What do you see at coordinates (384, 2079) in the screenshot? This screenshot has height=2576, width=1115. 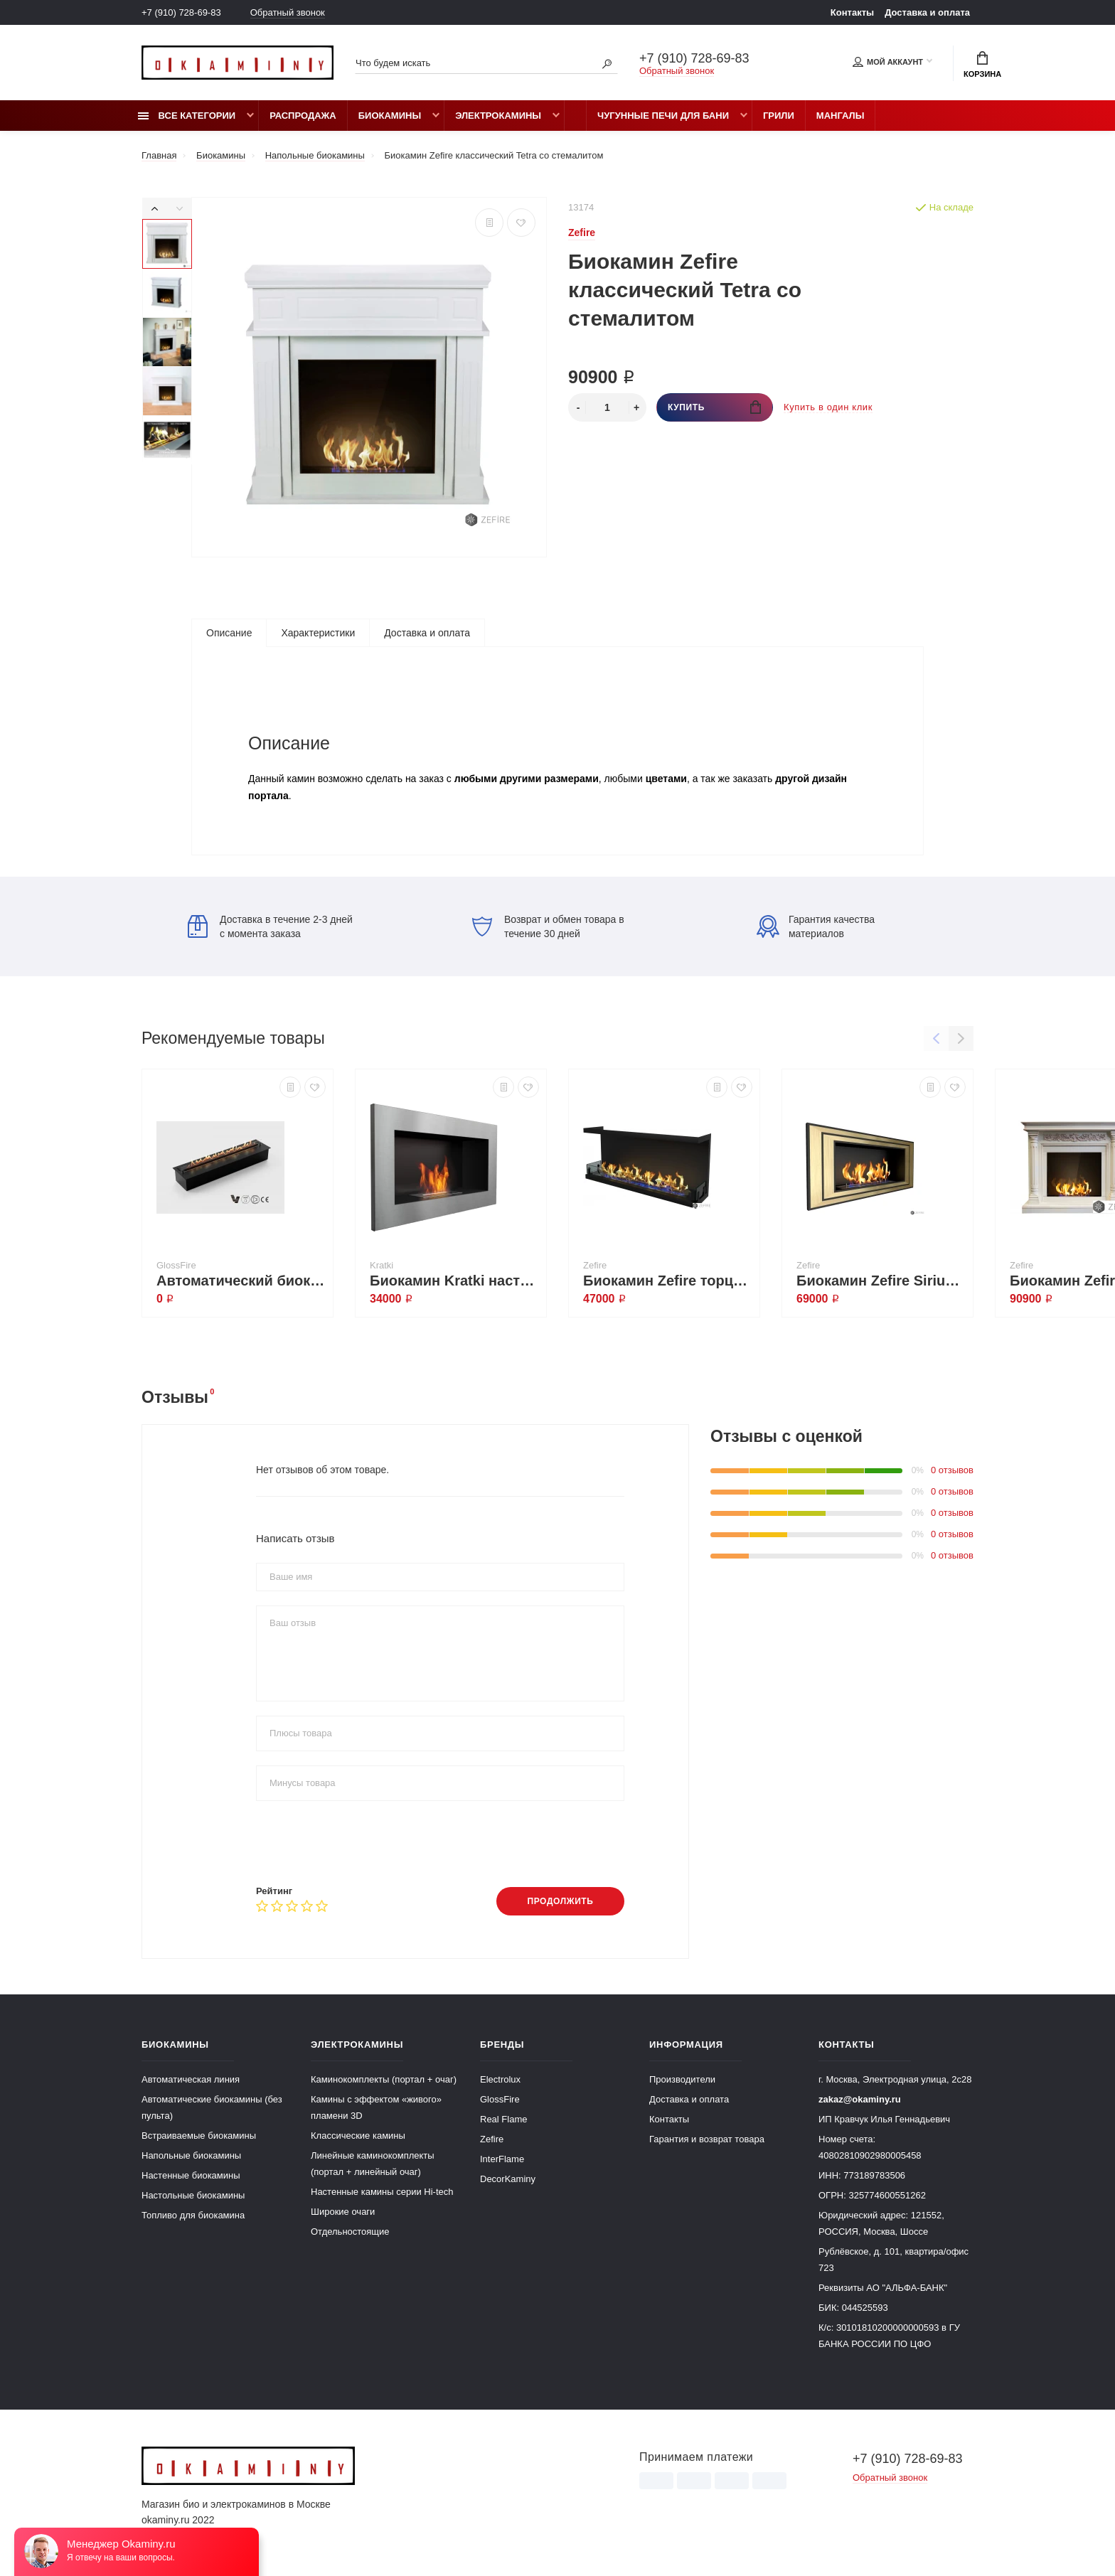 I see `Каминокомплекты (портал + очаг)` at bounding box center [384, 2079].